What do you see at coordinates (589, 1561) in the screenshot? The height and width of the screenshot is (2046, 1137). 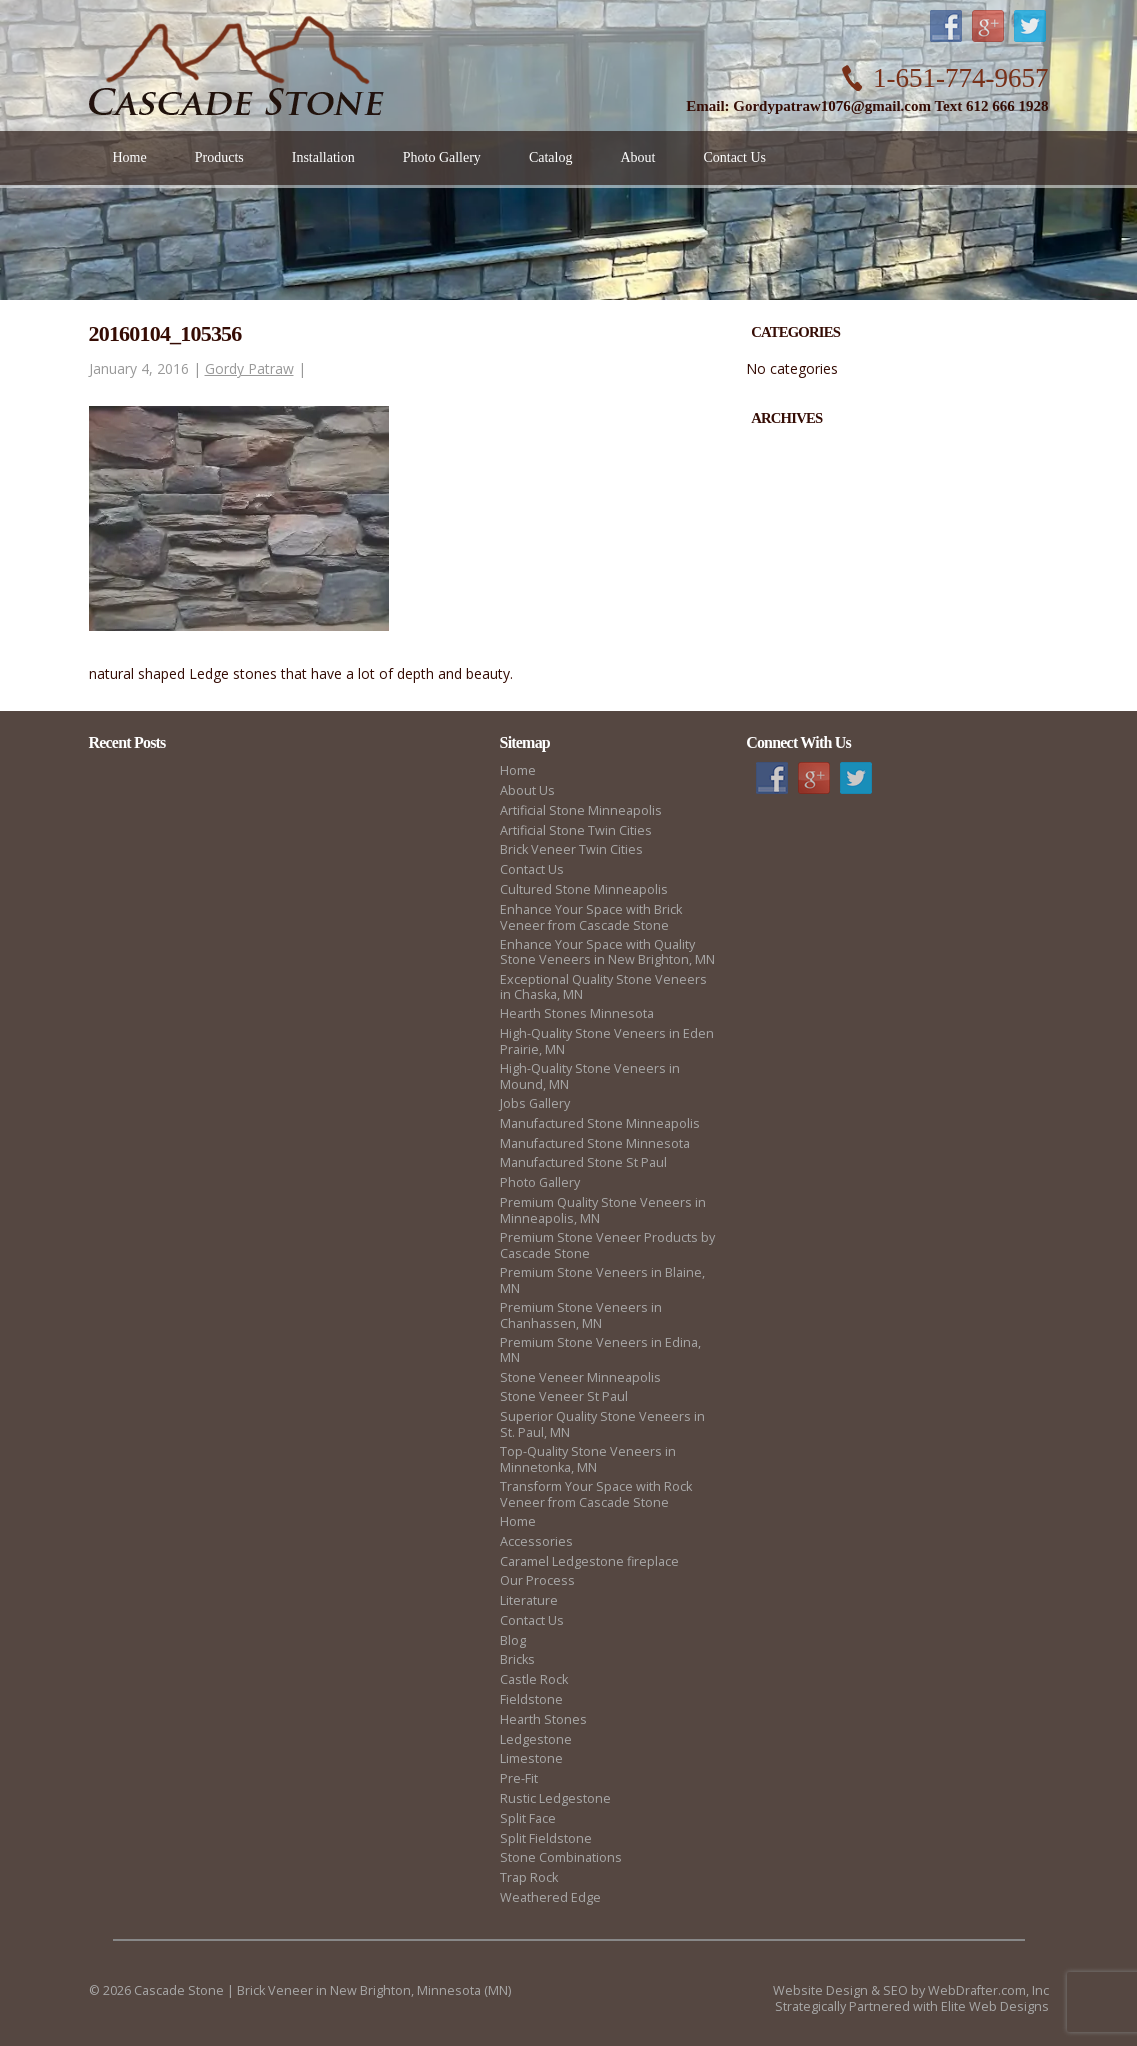 I see `Caramel Ledgestone fireplace` at bounding box center [589, 1561].